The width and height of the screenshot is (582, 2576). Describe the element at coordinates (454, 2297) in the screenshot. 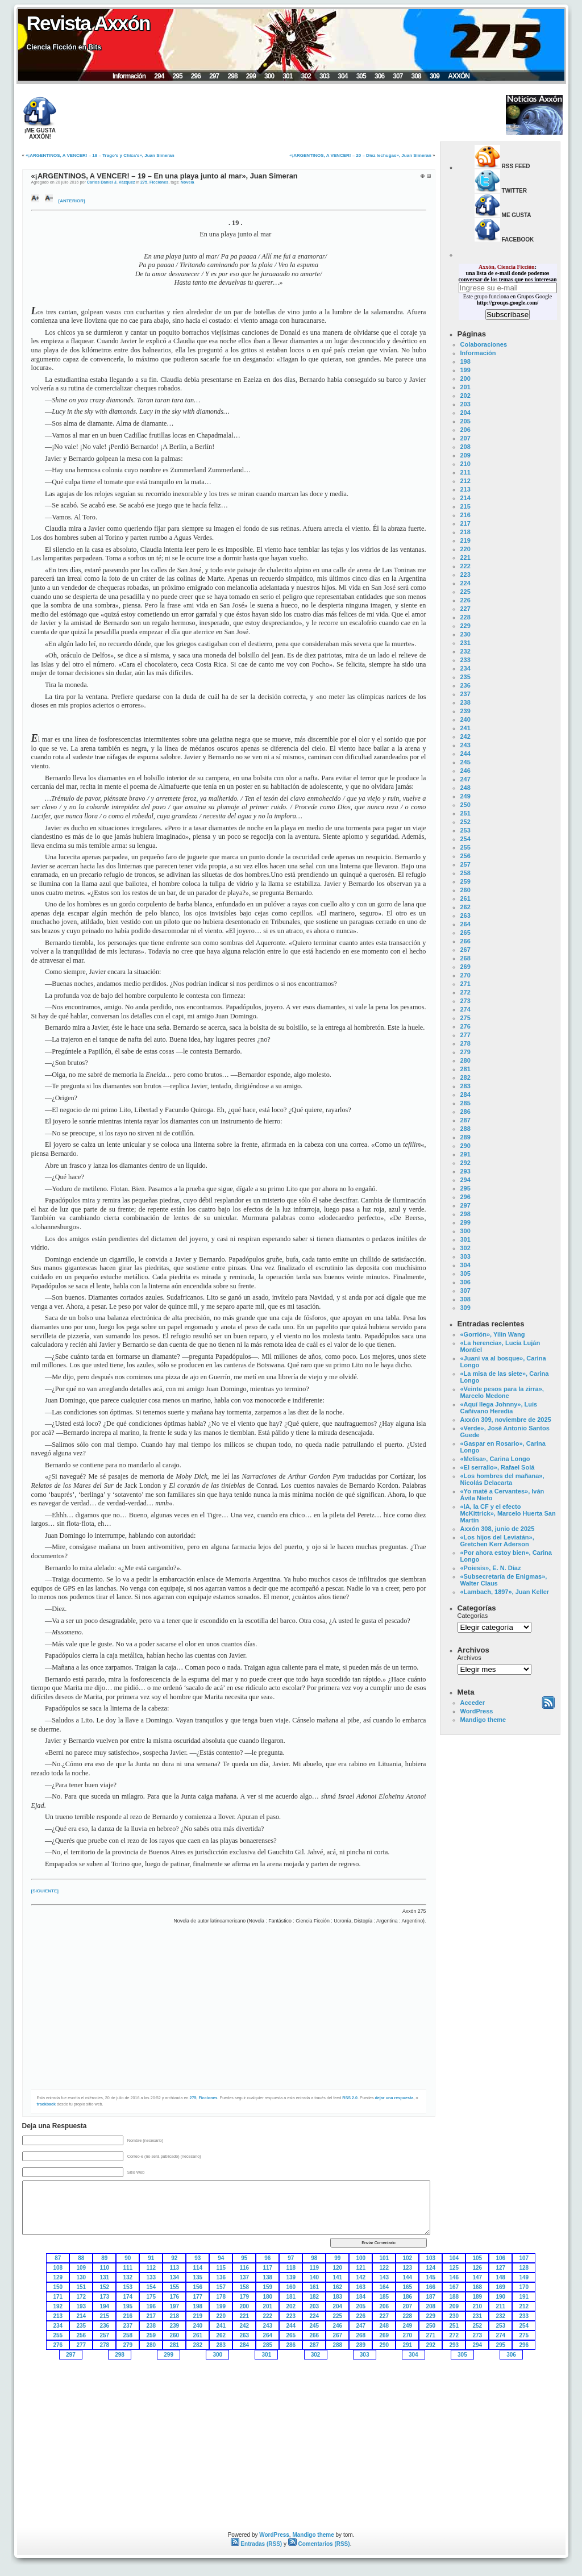

I see `188` at that location.